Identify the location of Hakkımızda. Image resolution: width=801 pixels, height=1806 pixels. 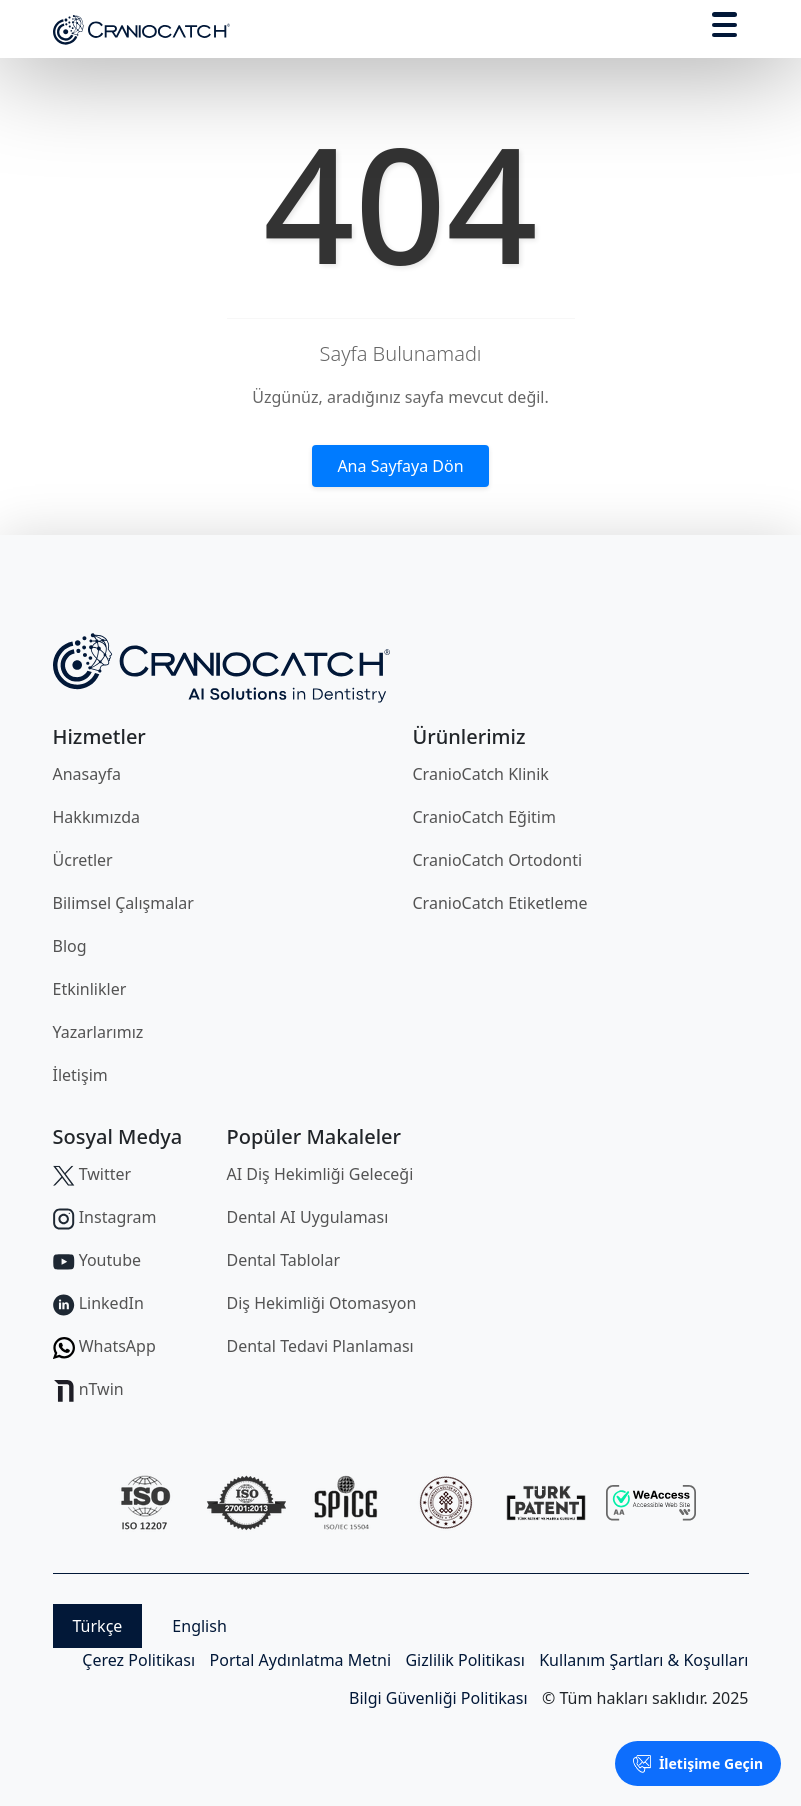
(96, 817).